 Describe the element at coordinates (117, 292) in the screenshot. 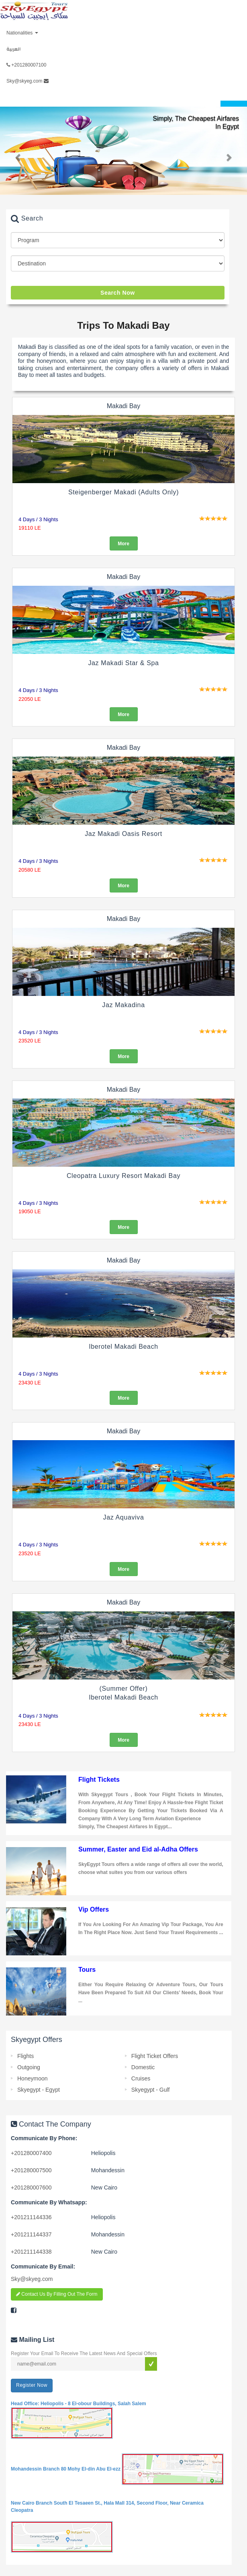

I see `Search Now` at that location.